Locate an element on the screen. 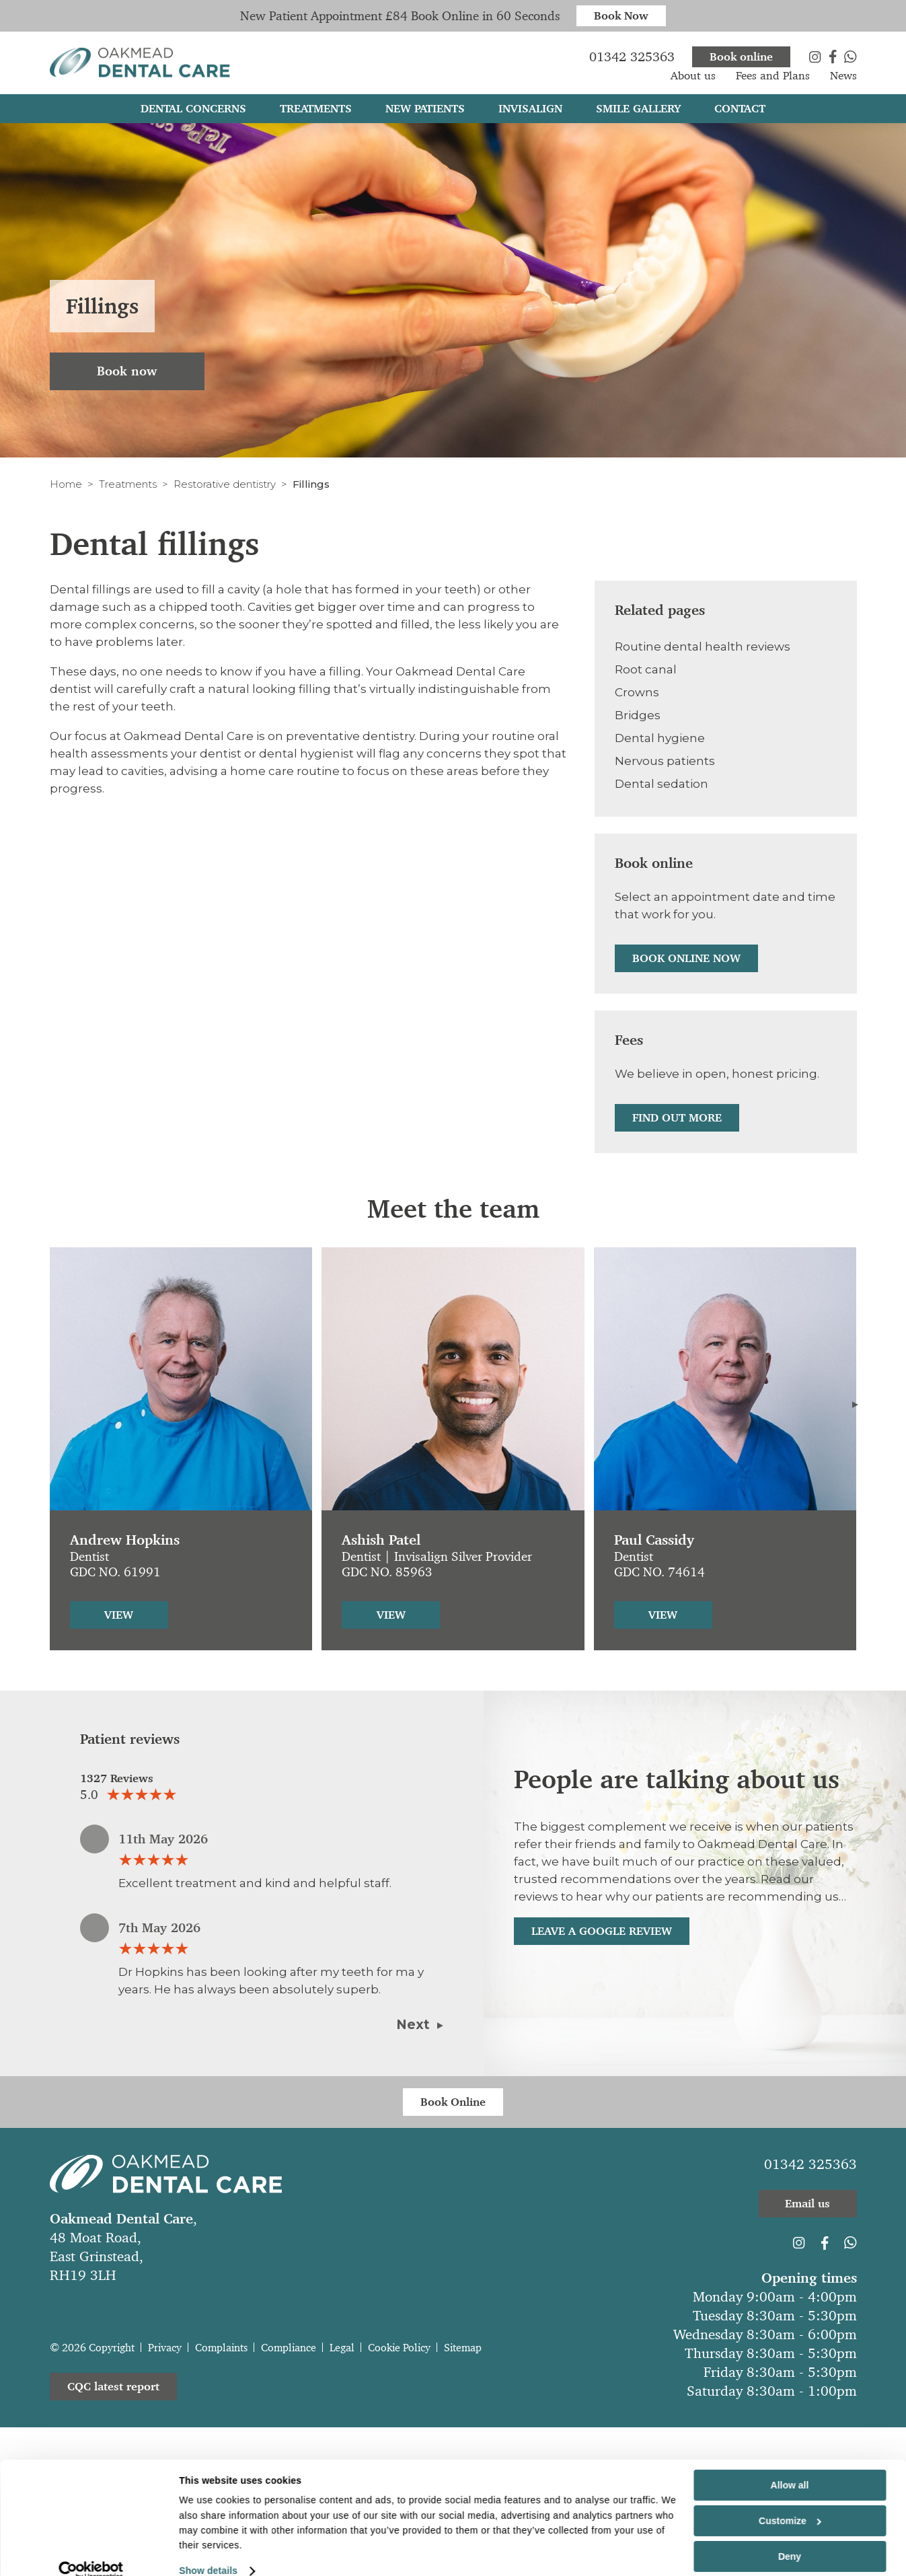  Customize is located at coordinates (790, 2506).